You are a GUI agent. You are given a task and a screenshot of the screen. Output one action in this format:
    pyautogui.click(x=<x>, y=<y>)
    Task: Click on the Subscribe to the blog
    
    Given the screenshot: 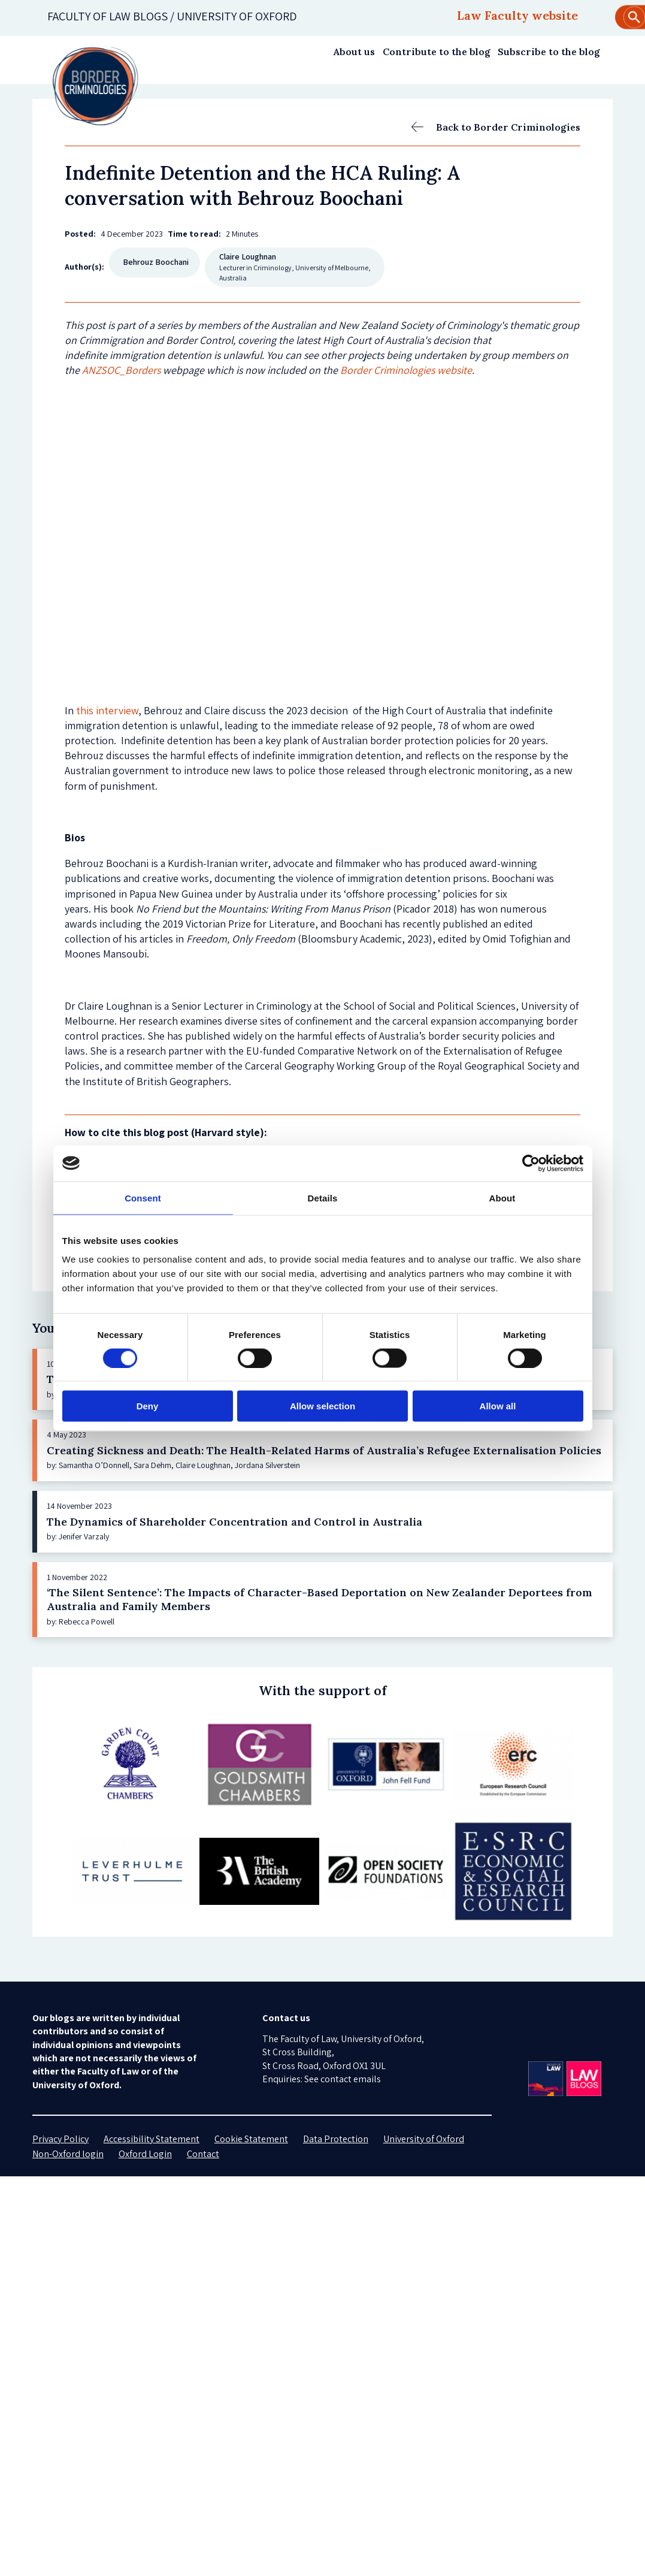 What is the action you would take?
    pyautogui.click(x=549, y=52)
    